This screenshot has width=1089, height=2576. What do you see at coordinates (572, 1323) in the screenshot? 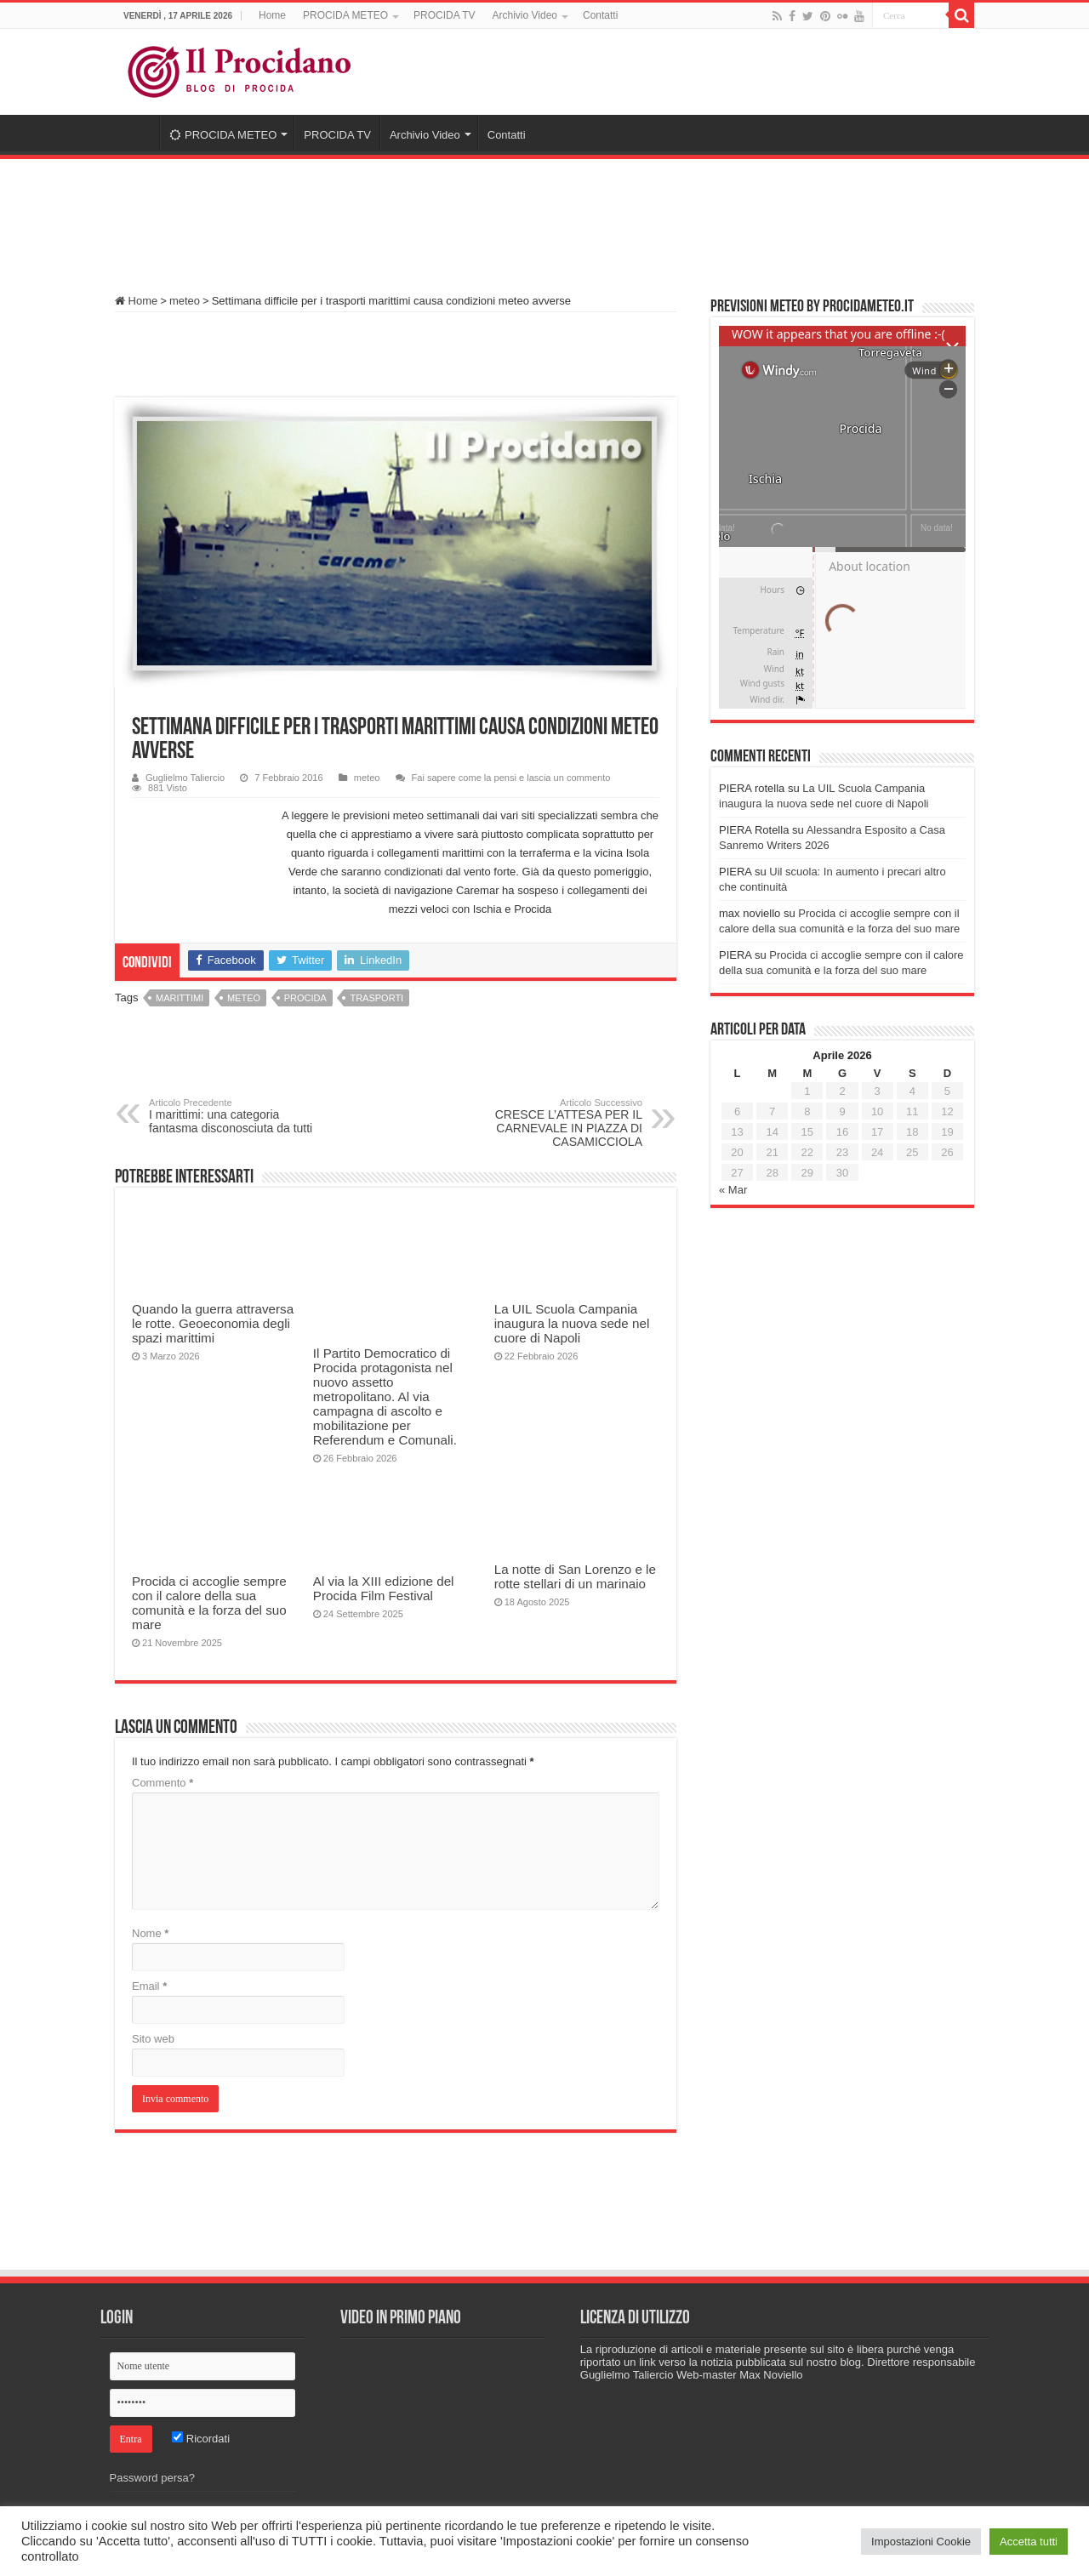
I see `La UIL Scuola Campania inaugura la nuova sede nel cuore di Napoli` at bounding box center [572, 1323].